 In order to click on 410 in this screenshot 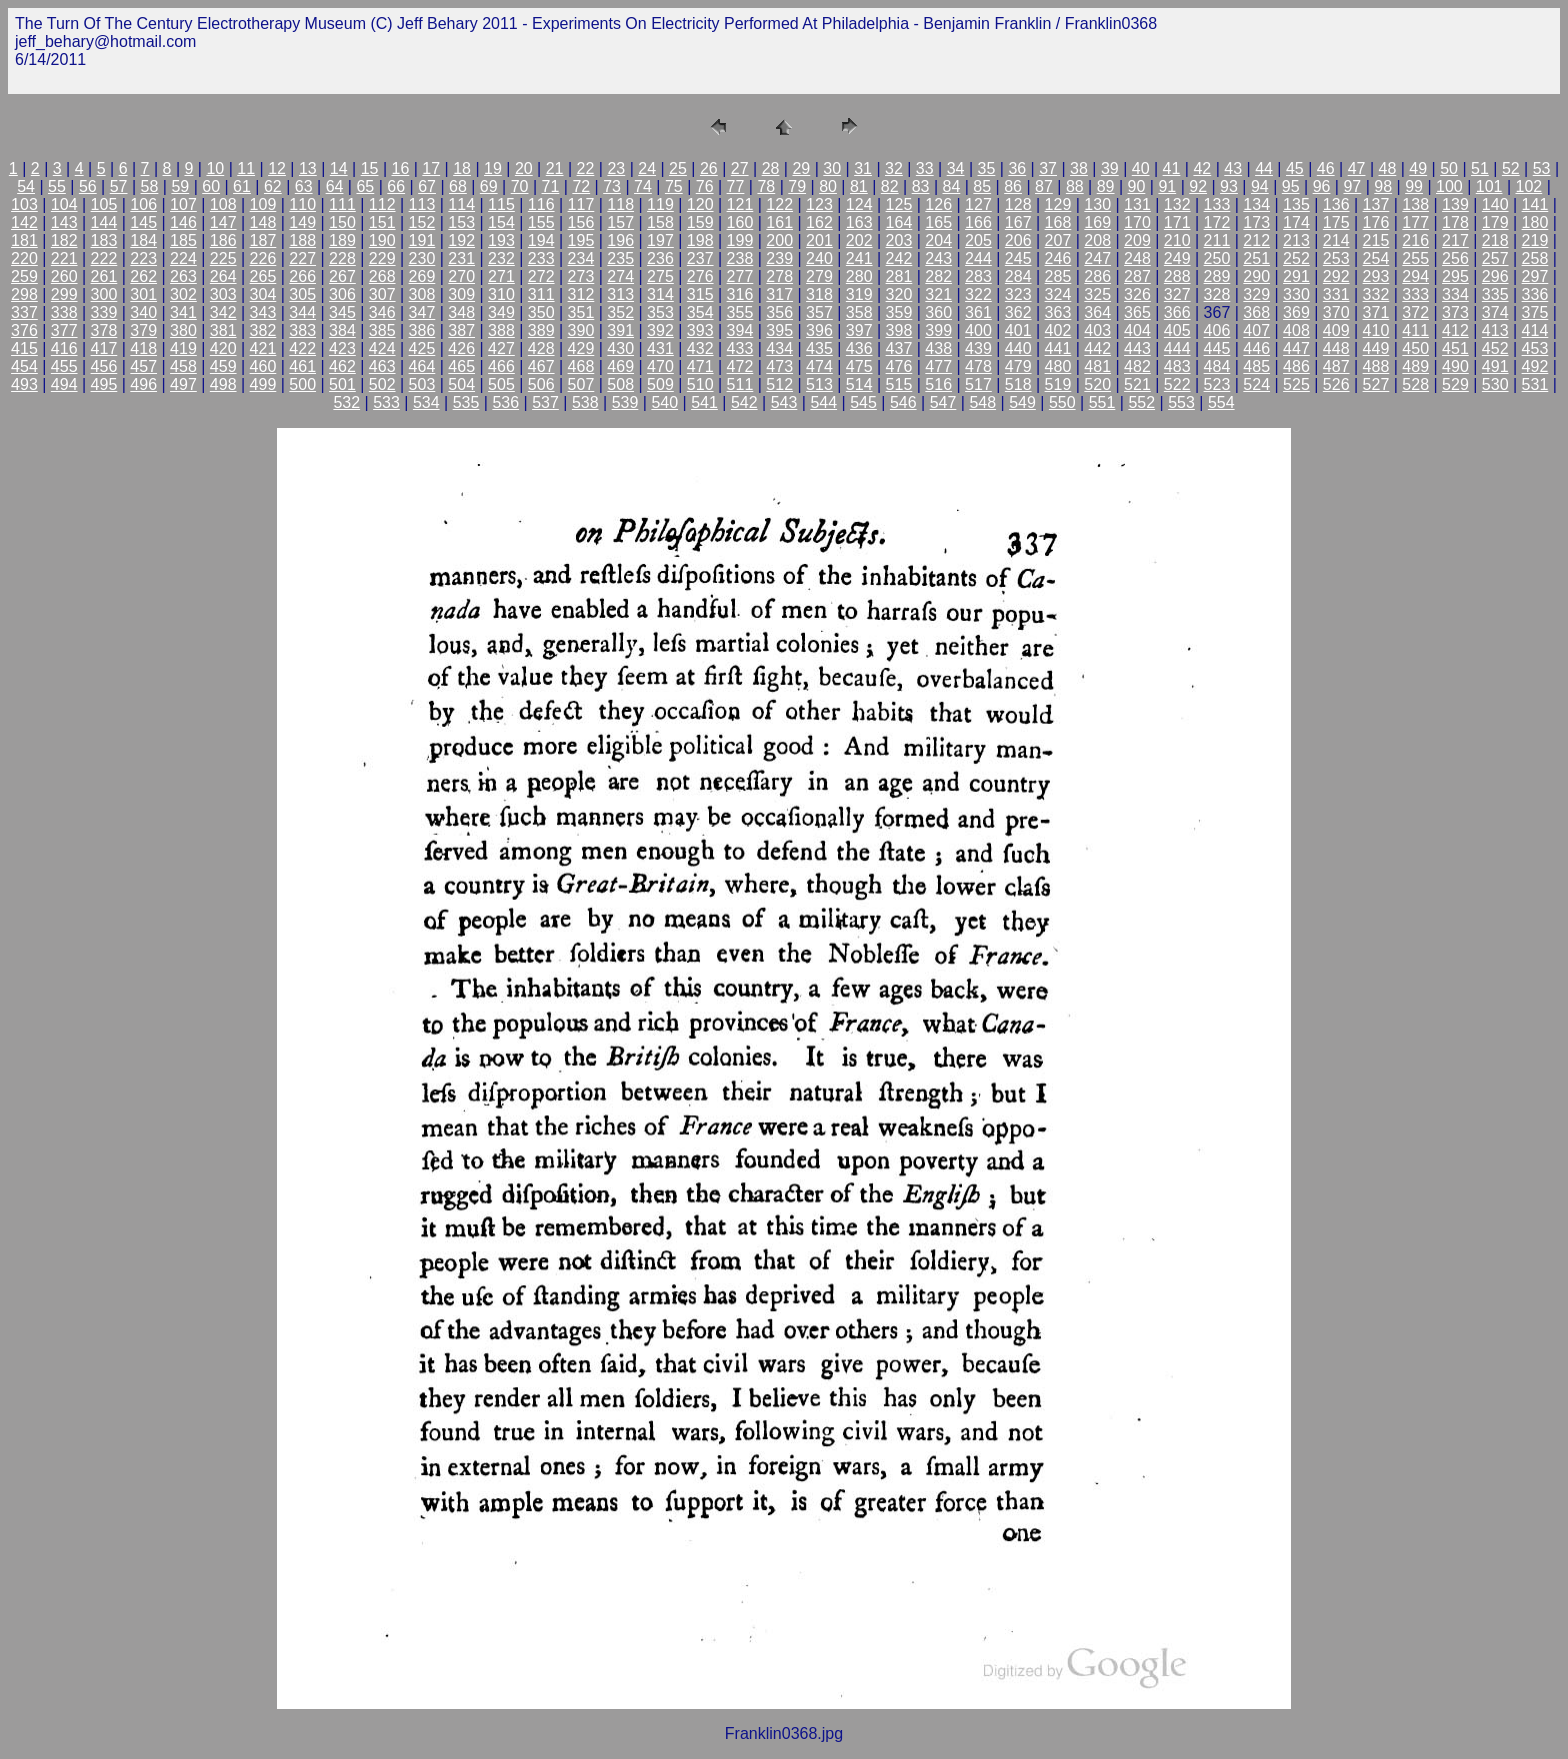, I will do `click(1376, 330)`.